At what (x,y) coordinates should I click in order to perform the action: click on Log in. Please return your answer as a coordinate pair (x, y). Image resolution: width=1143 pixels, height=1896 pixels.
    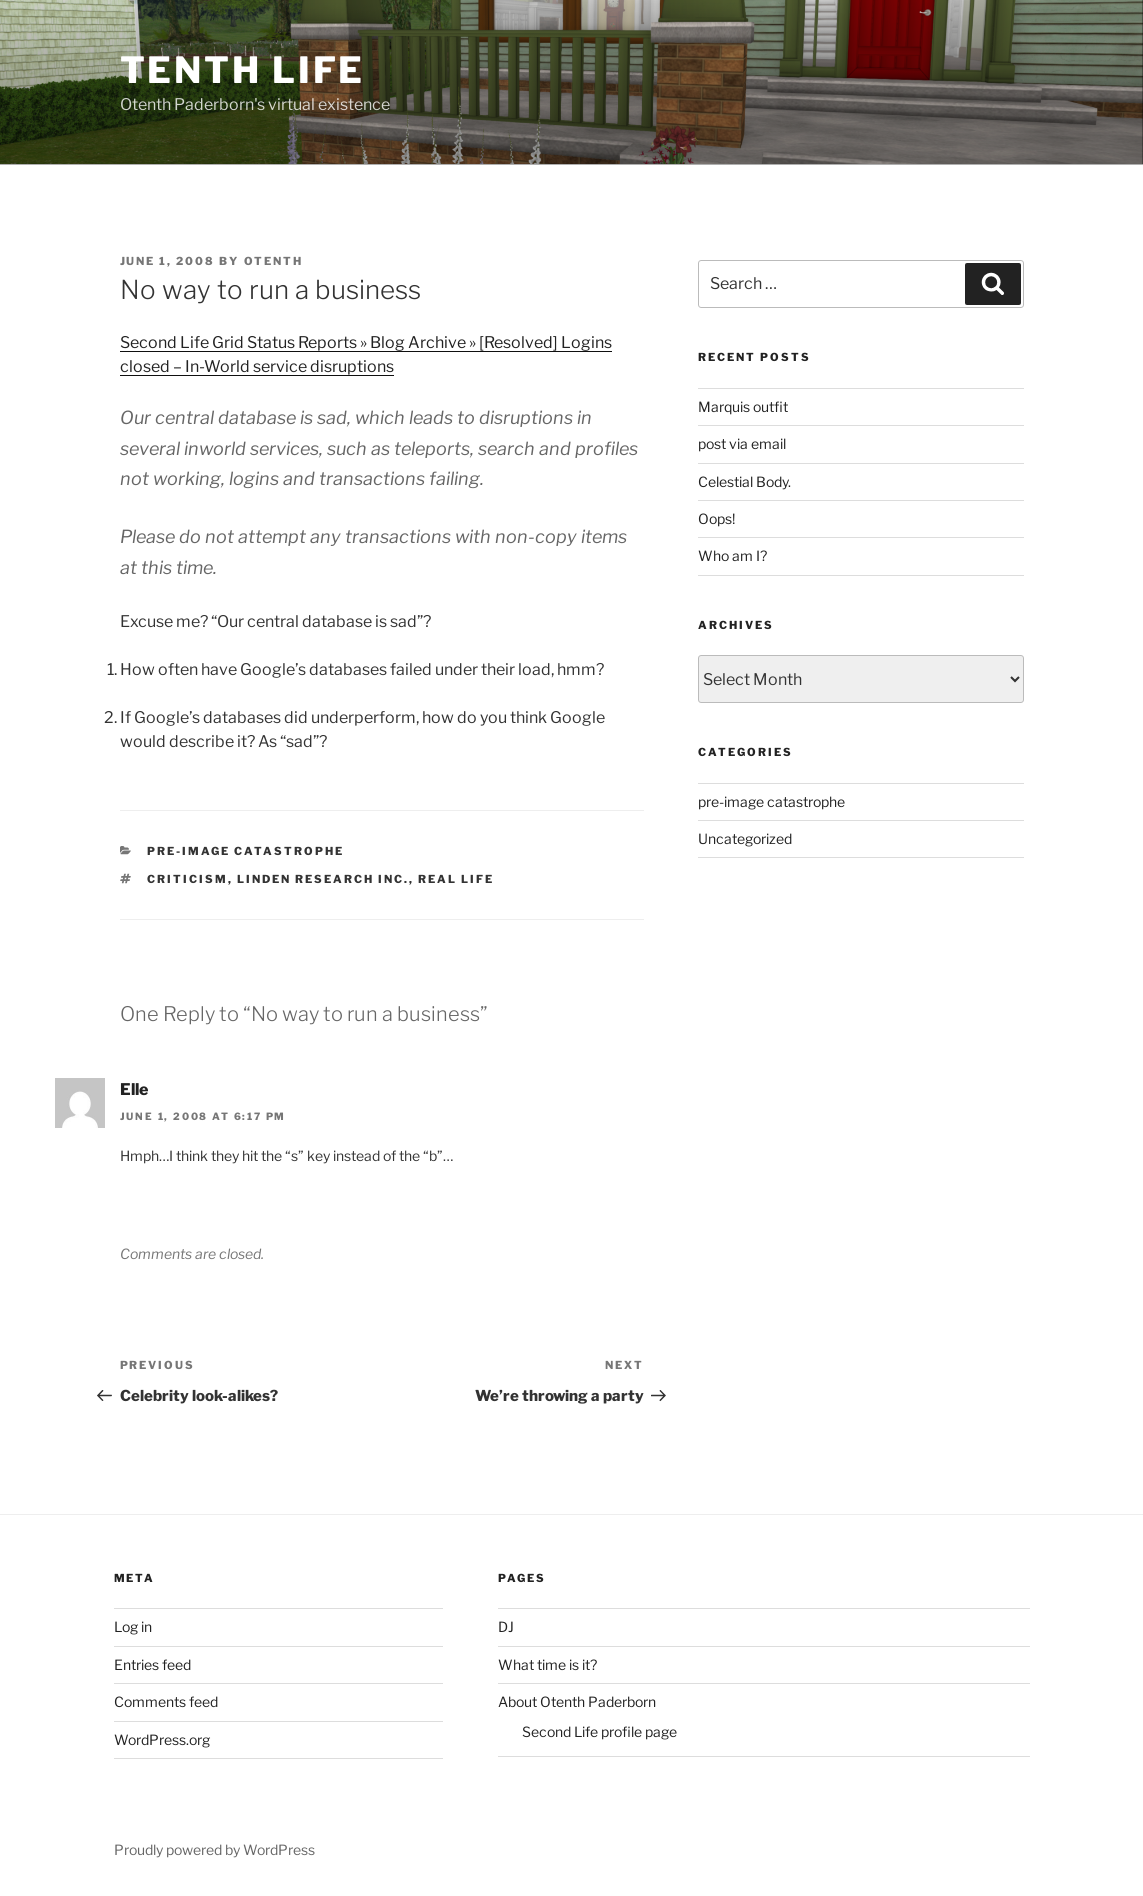
    Looking at the image, I should click on (133, 1626).